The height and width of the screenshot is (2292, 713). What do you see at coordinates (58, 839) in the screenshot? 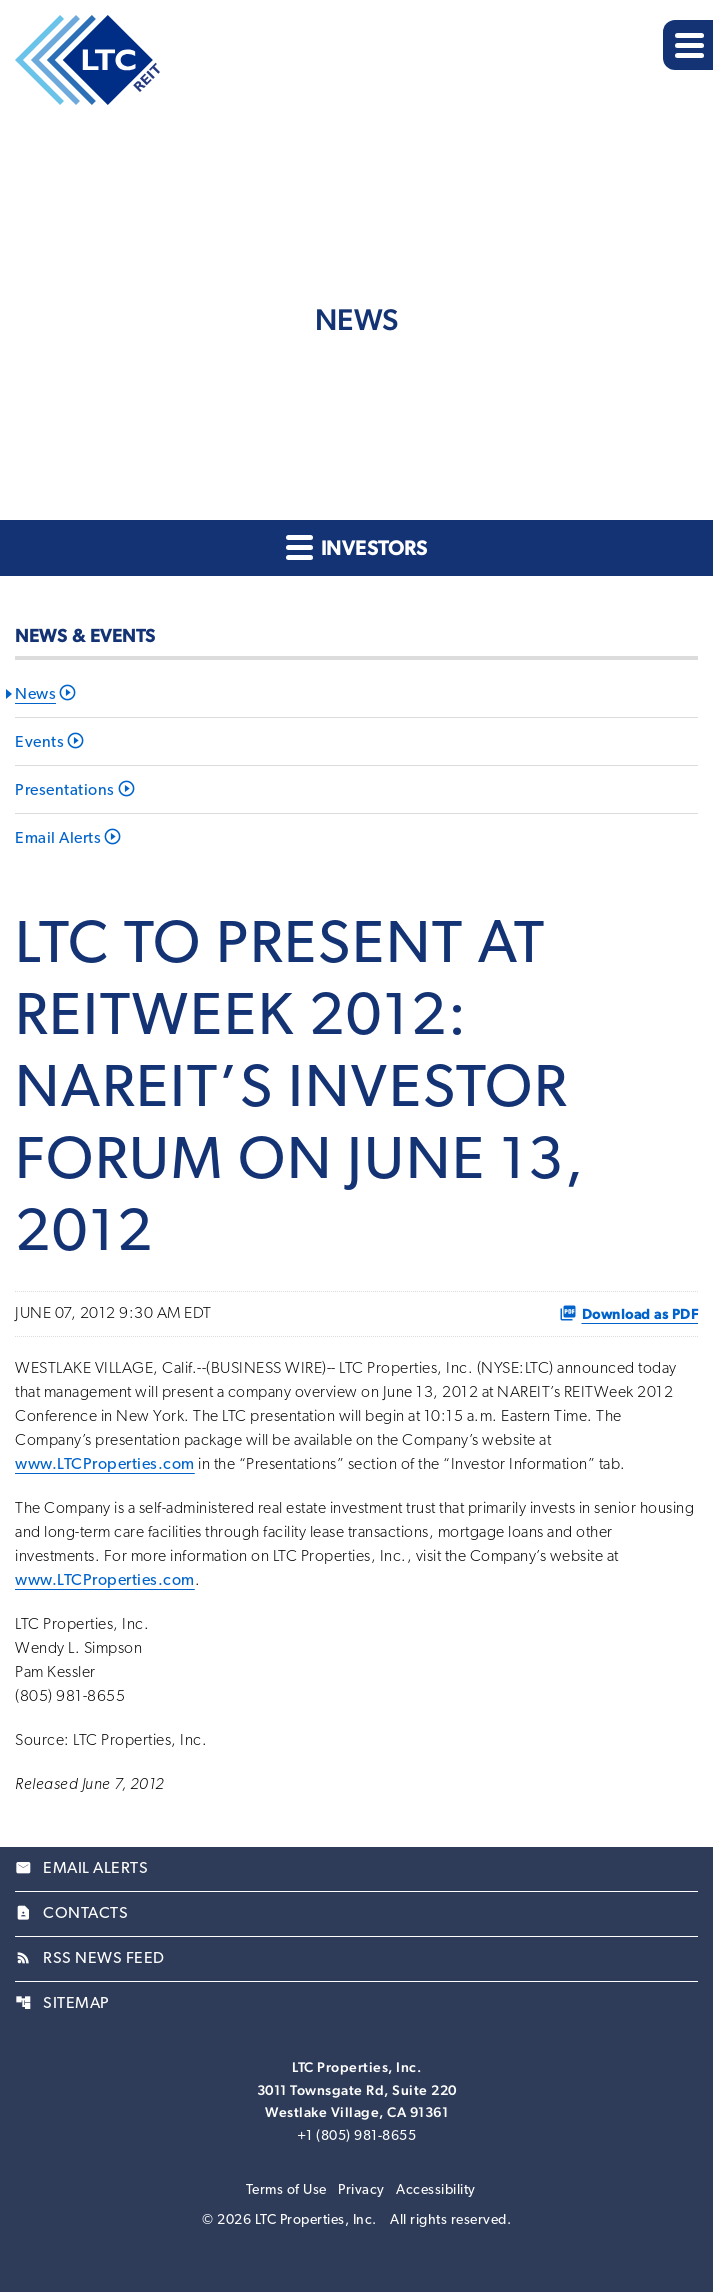
I see `Email Alerts` at bounding box center [58, 839].